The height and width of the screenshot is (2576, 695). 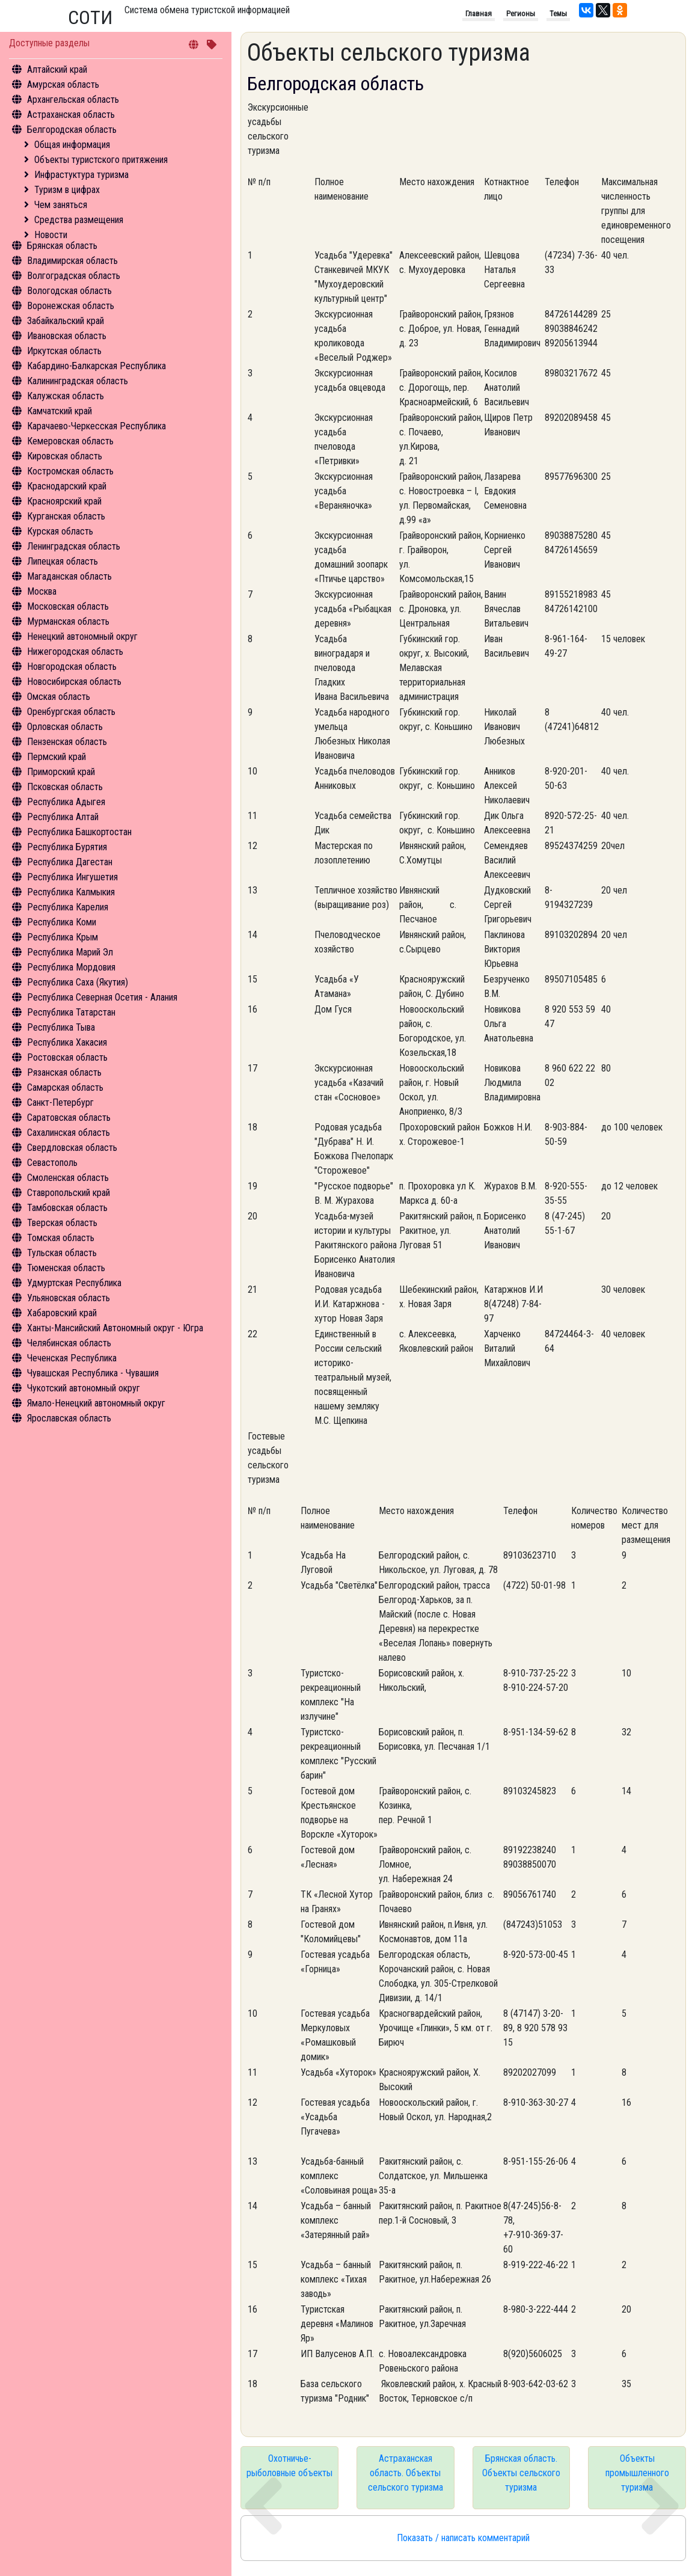 What do you see at coordinates (60, 1102) in the screenshot?
I see `Санкт-Петербург` at bounding box center [60, 1102].